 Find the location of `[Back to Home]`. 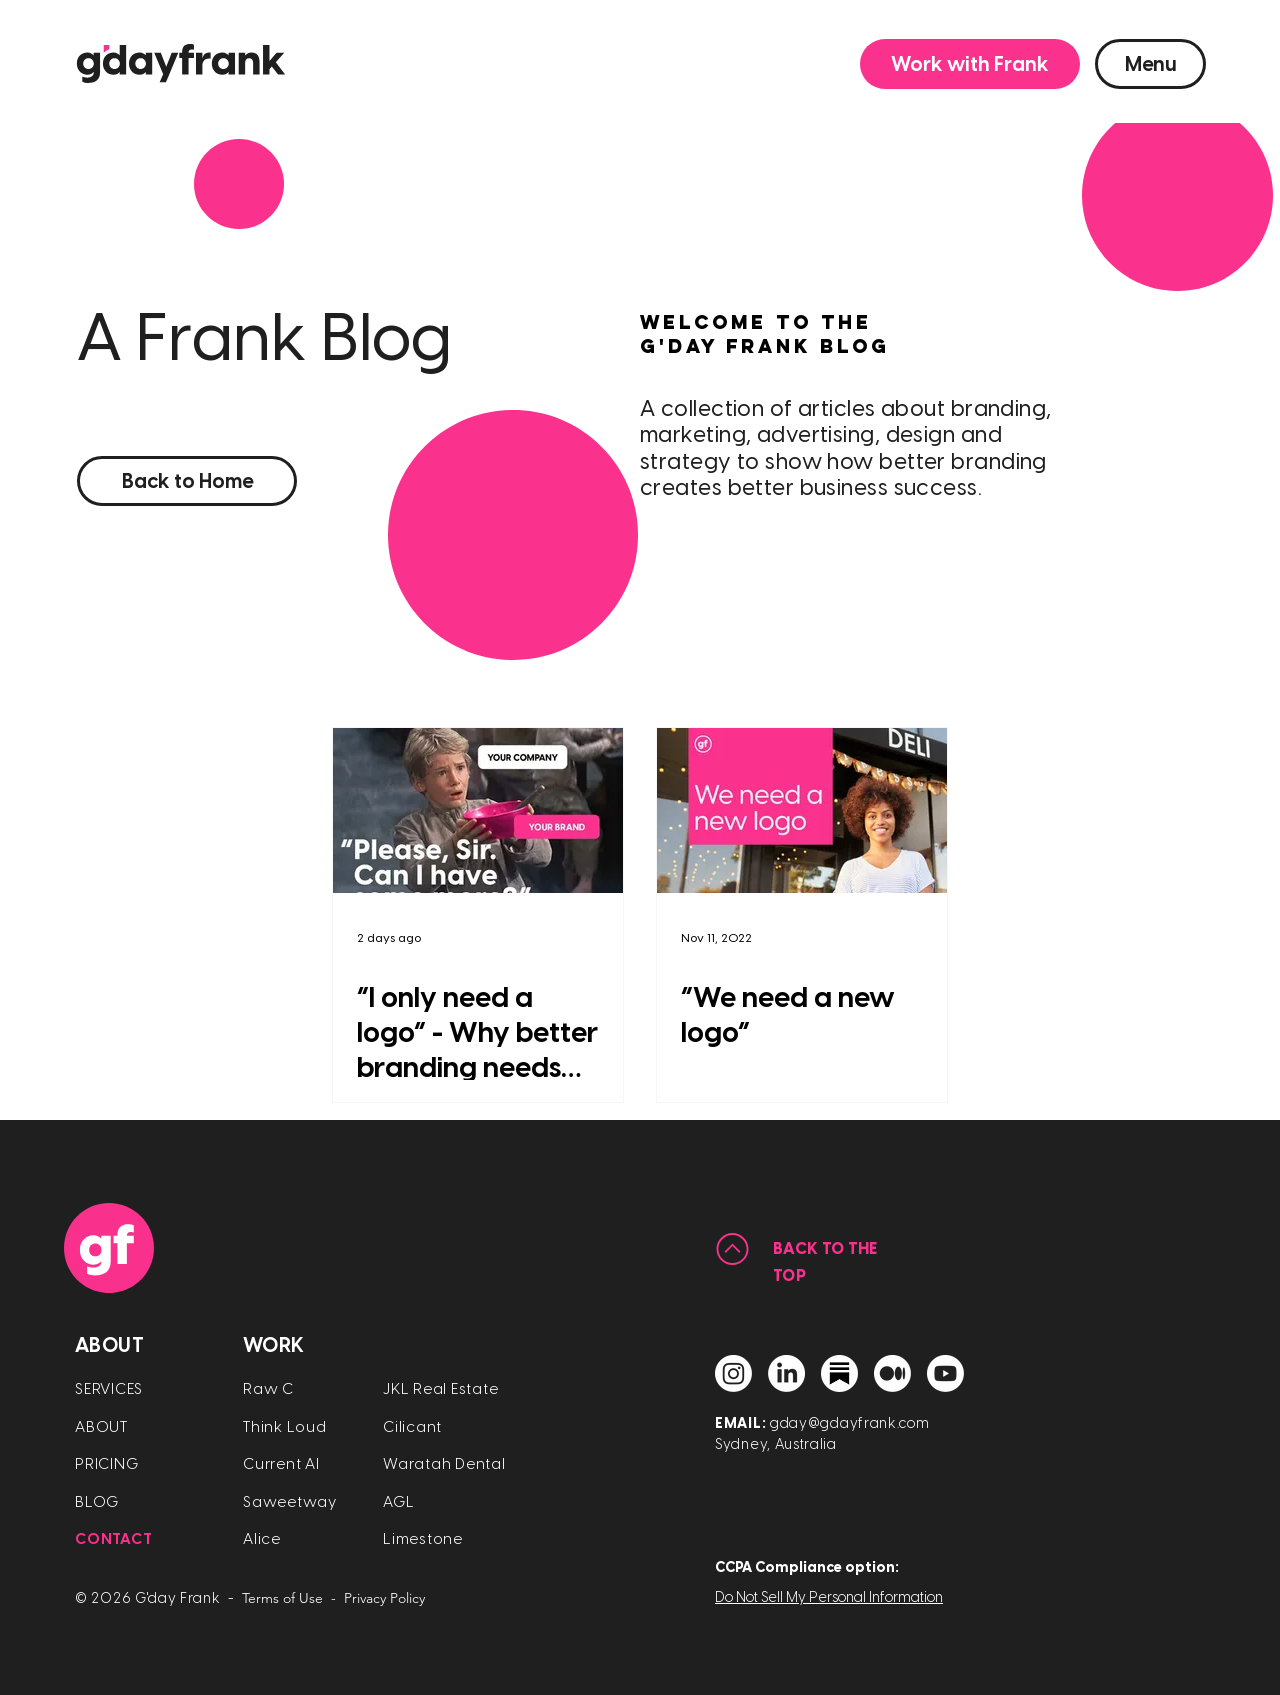

[Back to Home] is located at coordinates (187, 481).